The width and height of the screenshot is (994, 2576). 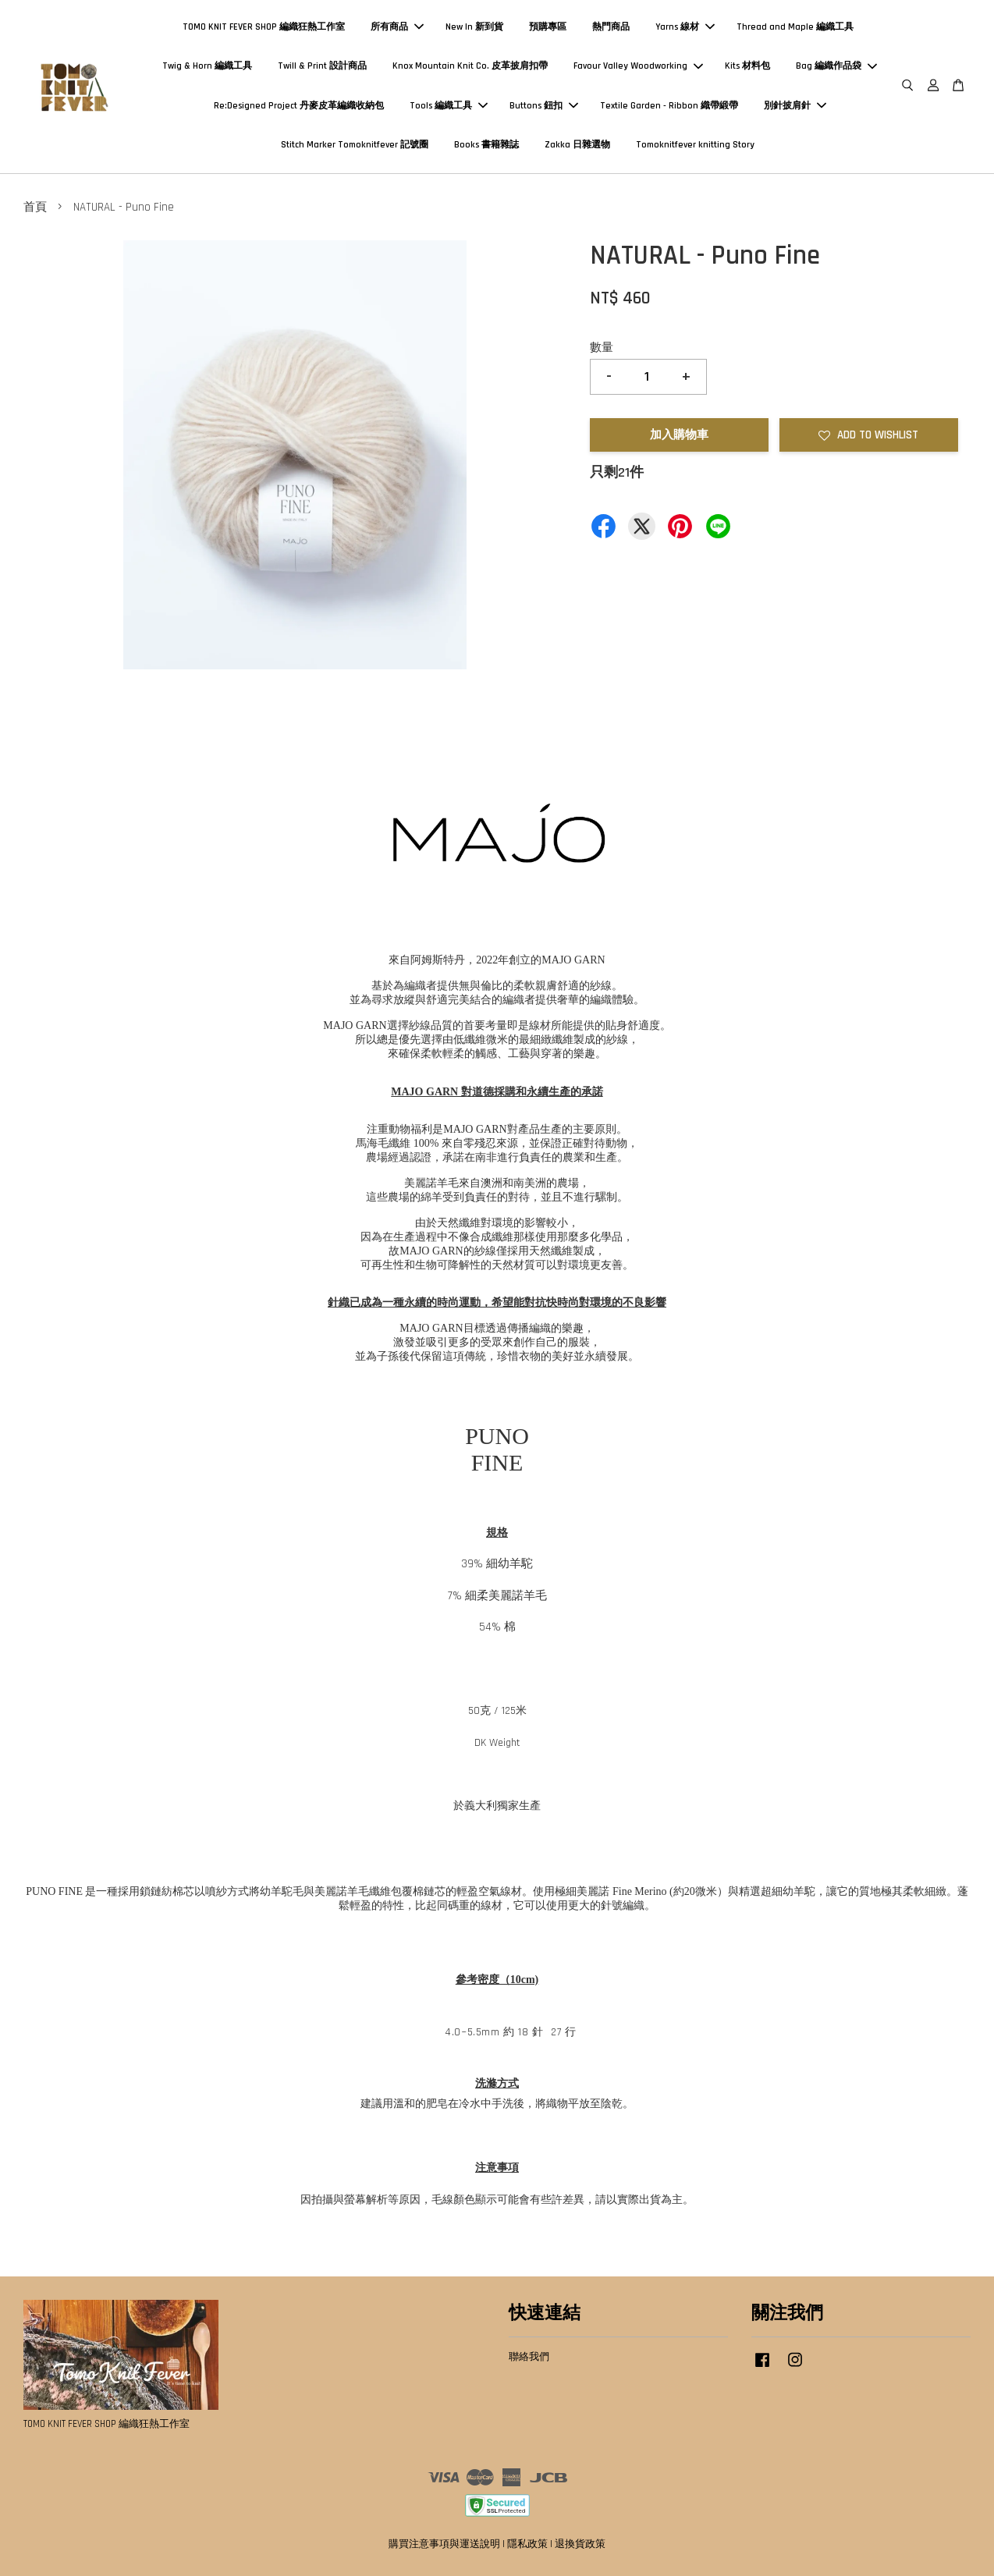 What do you see at coordinates (529, 2357) in the screenshot?
I see `聯絡我們` at bounding box center [529, 2357].